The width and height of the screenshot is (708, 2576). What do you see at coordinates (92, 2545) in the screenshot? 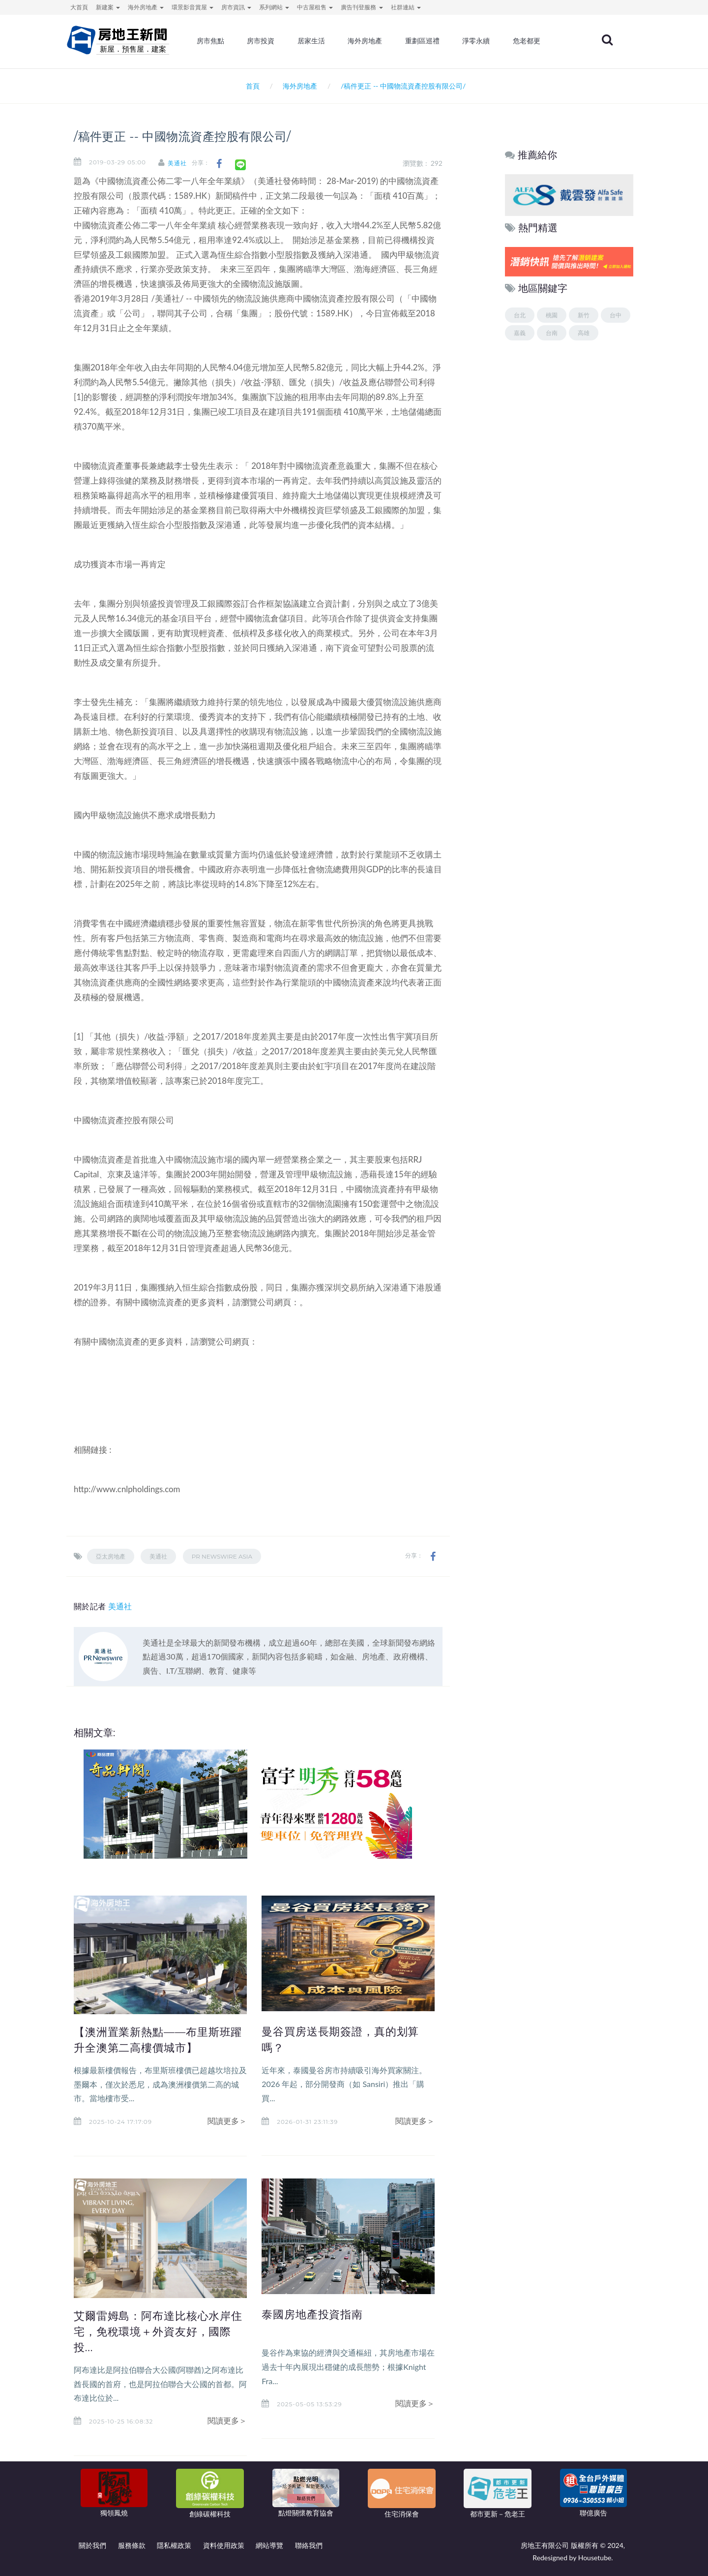
I see `關於我們` at bounding box center [92, 2545].